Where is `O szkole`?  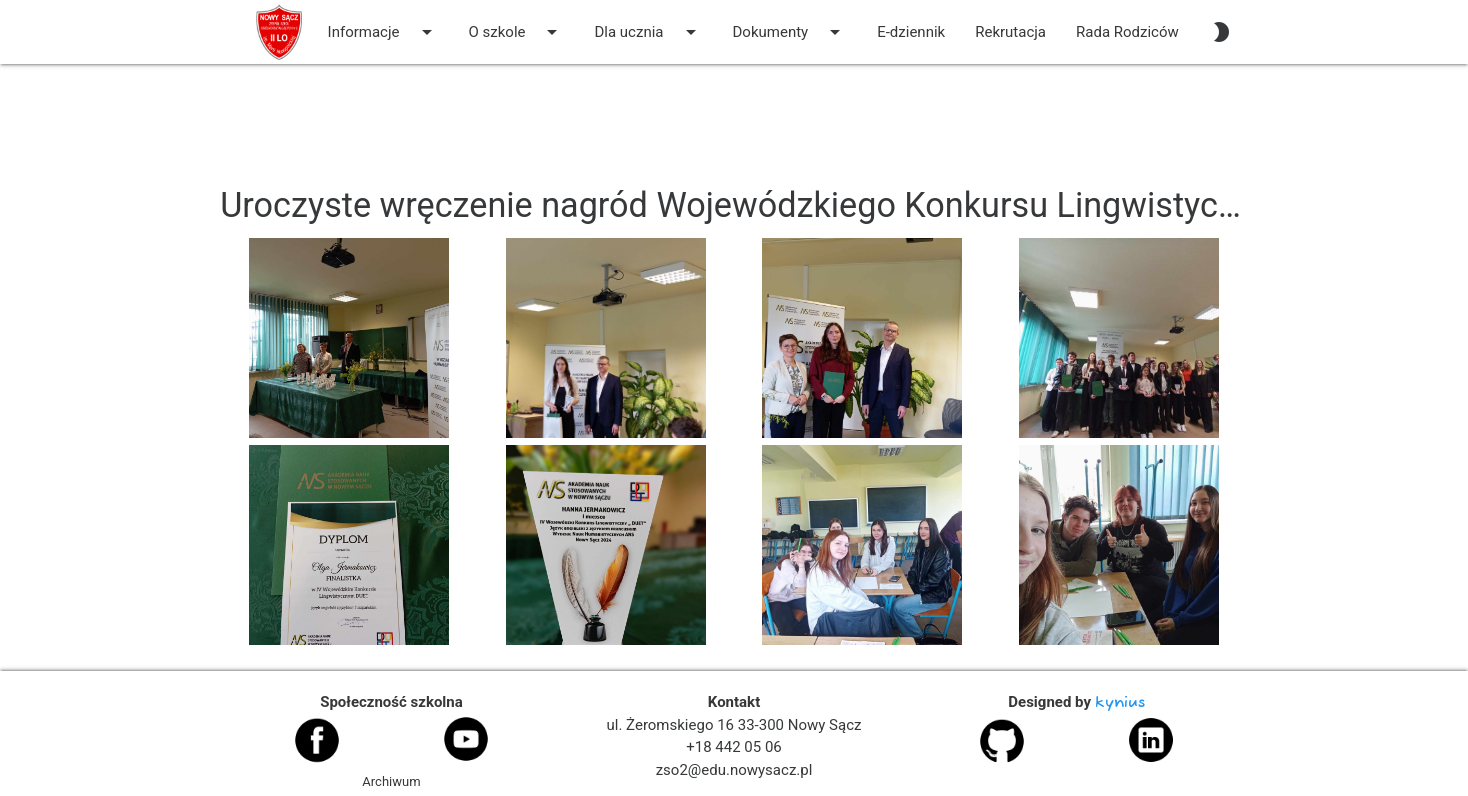 O szkole is located at coordinates (517, 32).